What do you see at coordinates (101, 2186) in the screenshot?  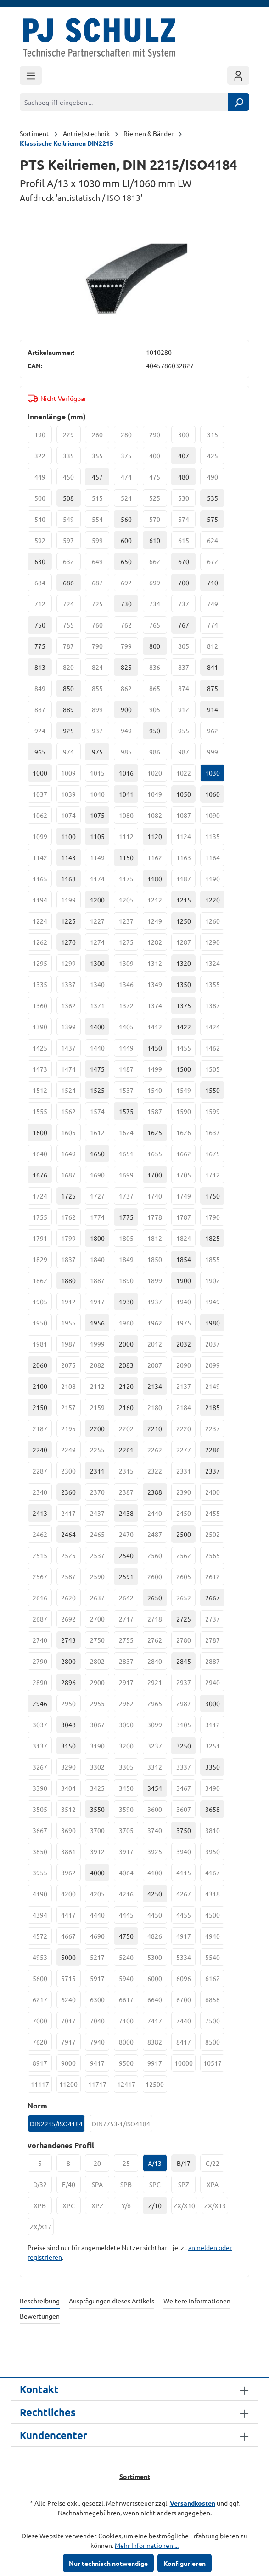 I see `SPA` at bounding box center [101, 2186].